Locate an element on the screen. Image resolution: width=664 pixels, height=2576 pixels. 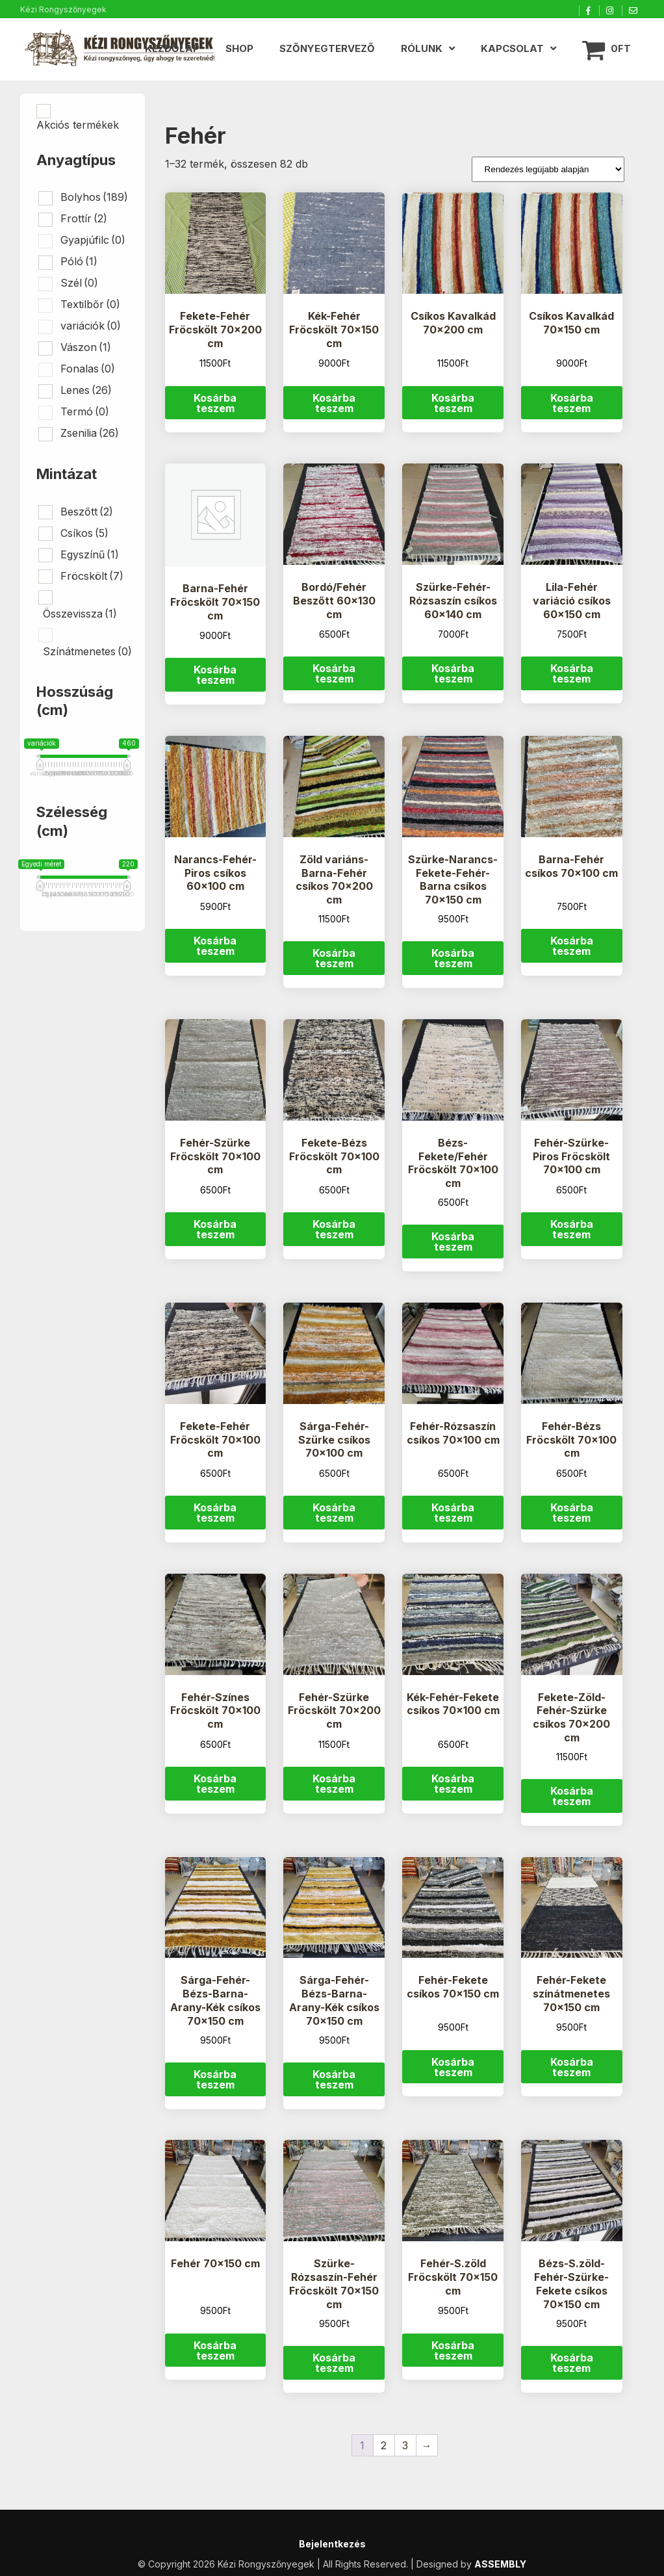
Szél is located at coordinates (79, 282).